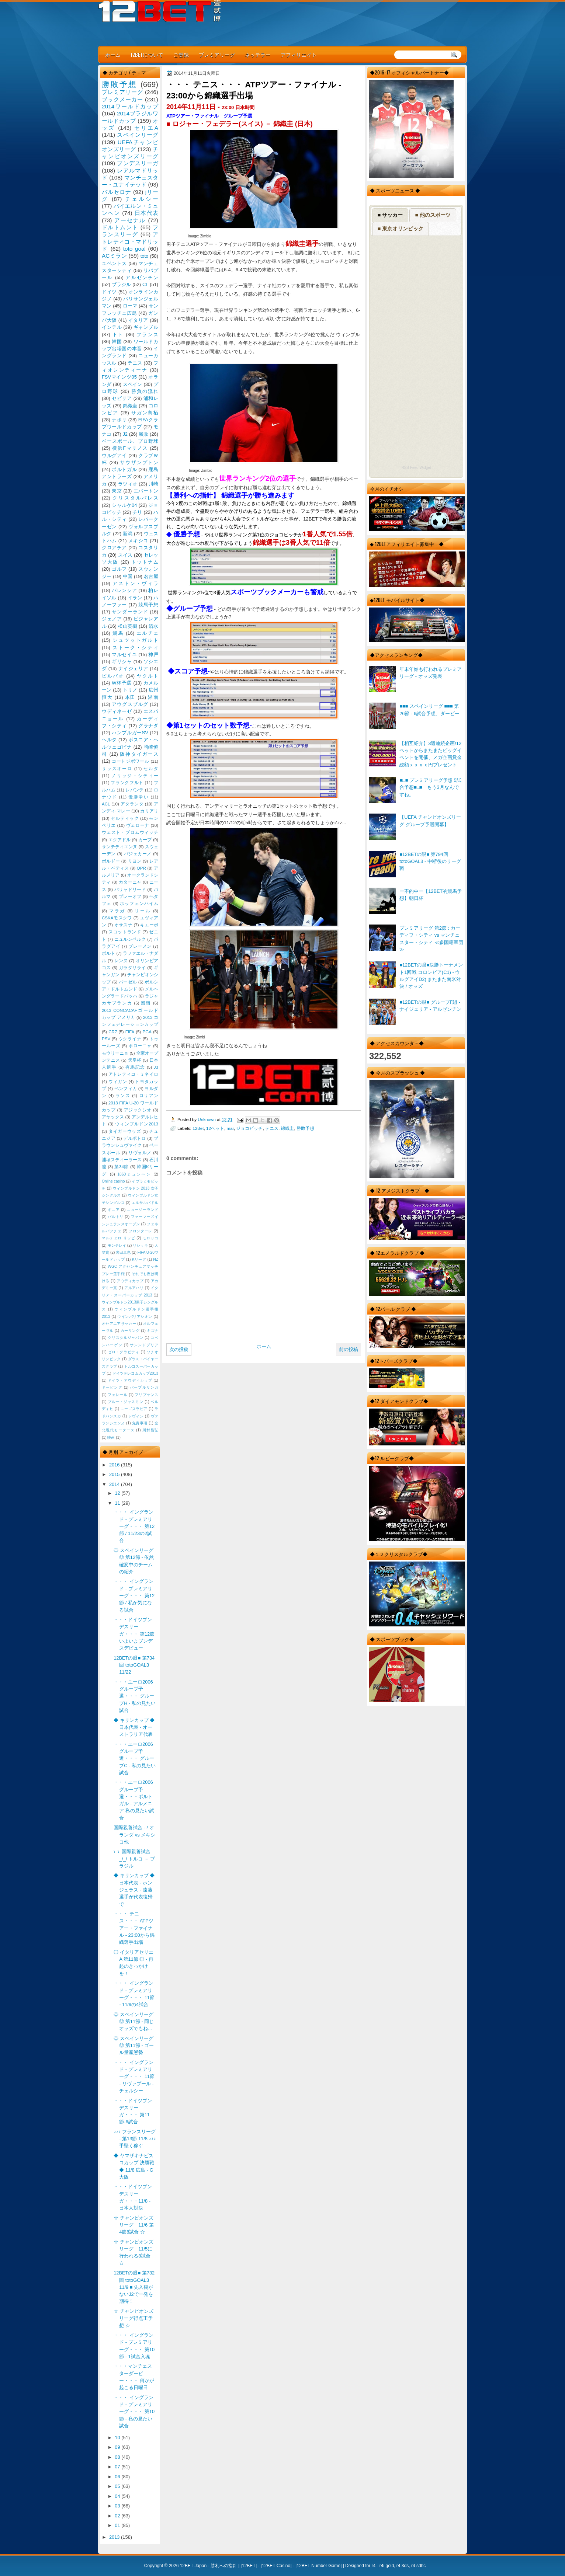 Image resolution: width=565 pixels, height=2576 pixels. What do you see at coordinates (109, 292) in the screenshot?
I see `ドイツ` at bounding box center [109, 292].